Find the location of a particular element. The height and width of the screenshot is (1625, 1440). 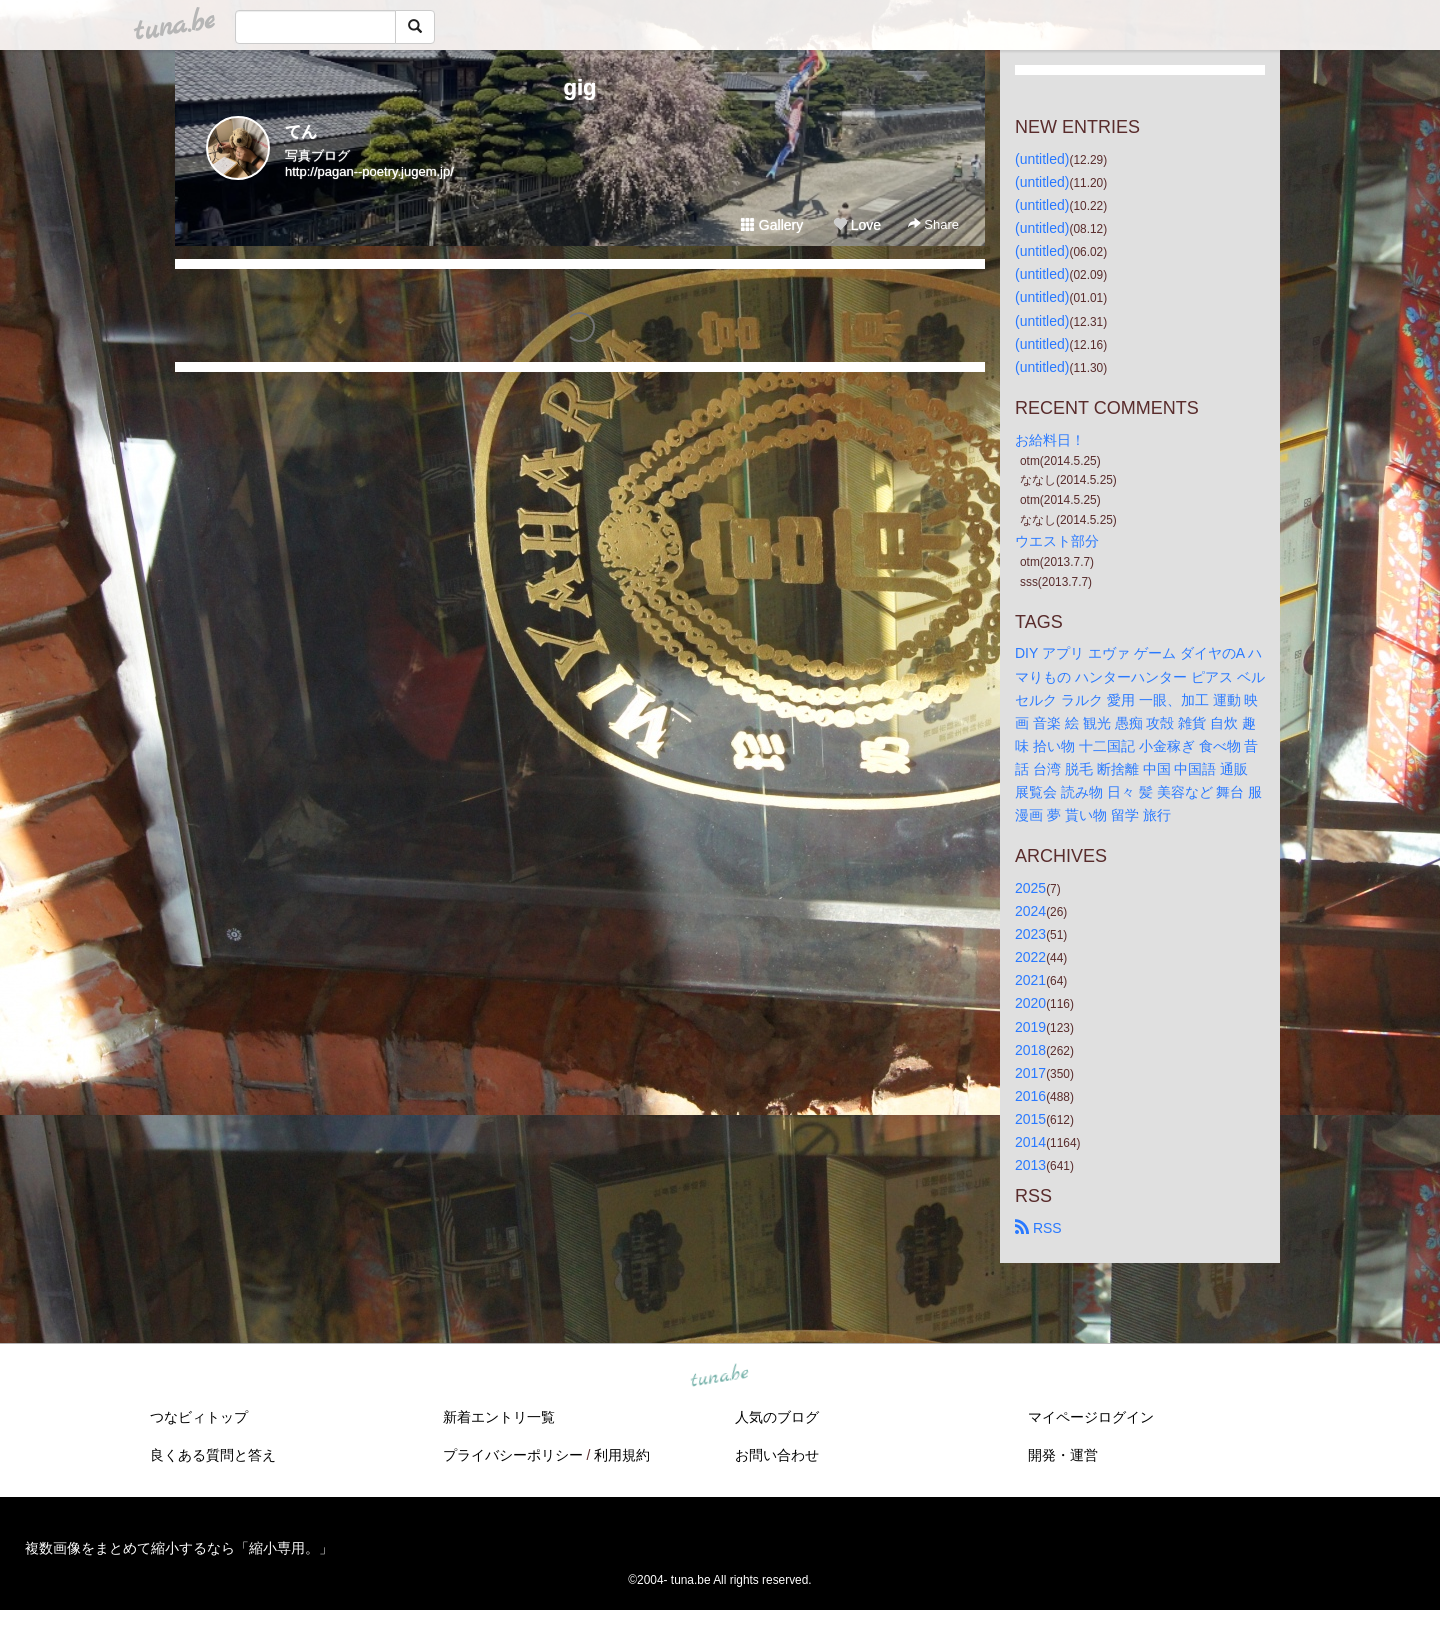

開発・運営 is located at coordinates (1063, 1455).